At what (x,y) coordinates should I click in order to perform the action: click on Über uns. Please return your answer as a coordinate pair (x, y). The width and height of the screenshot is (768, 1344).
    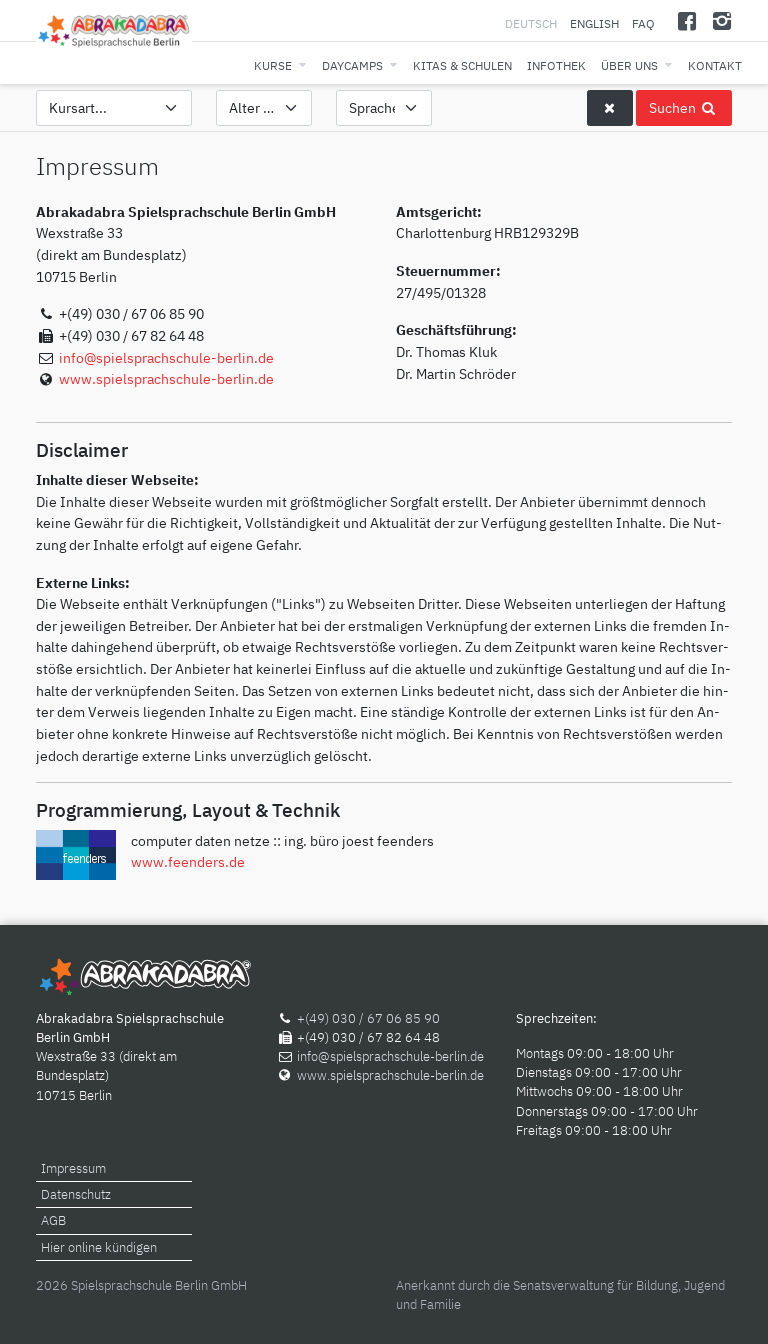
    Looking at the image, I should click on (629, 65).